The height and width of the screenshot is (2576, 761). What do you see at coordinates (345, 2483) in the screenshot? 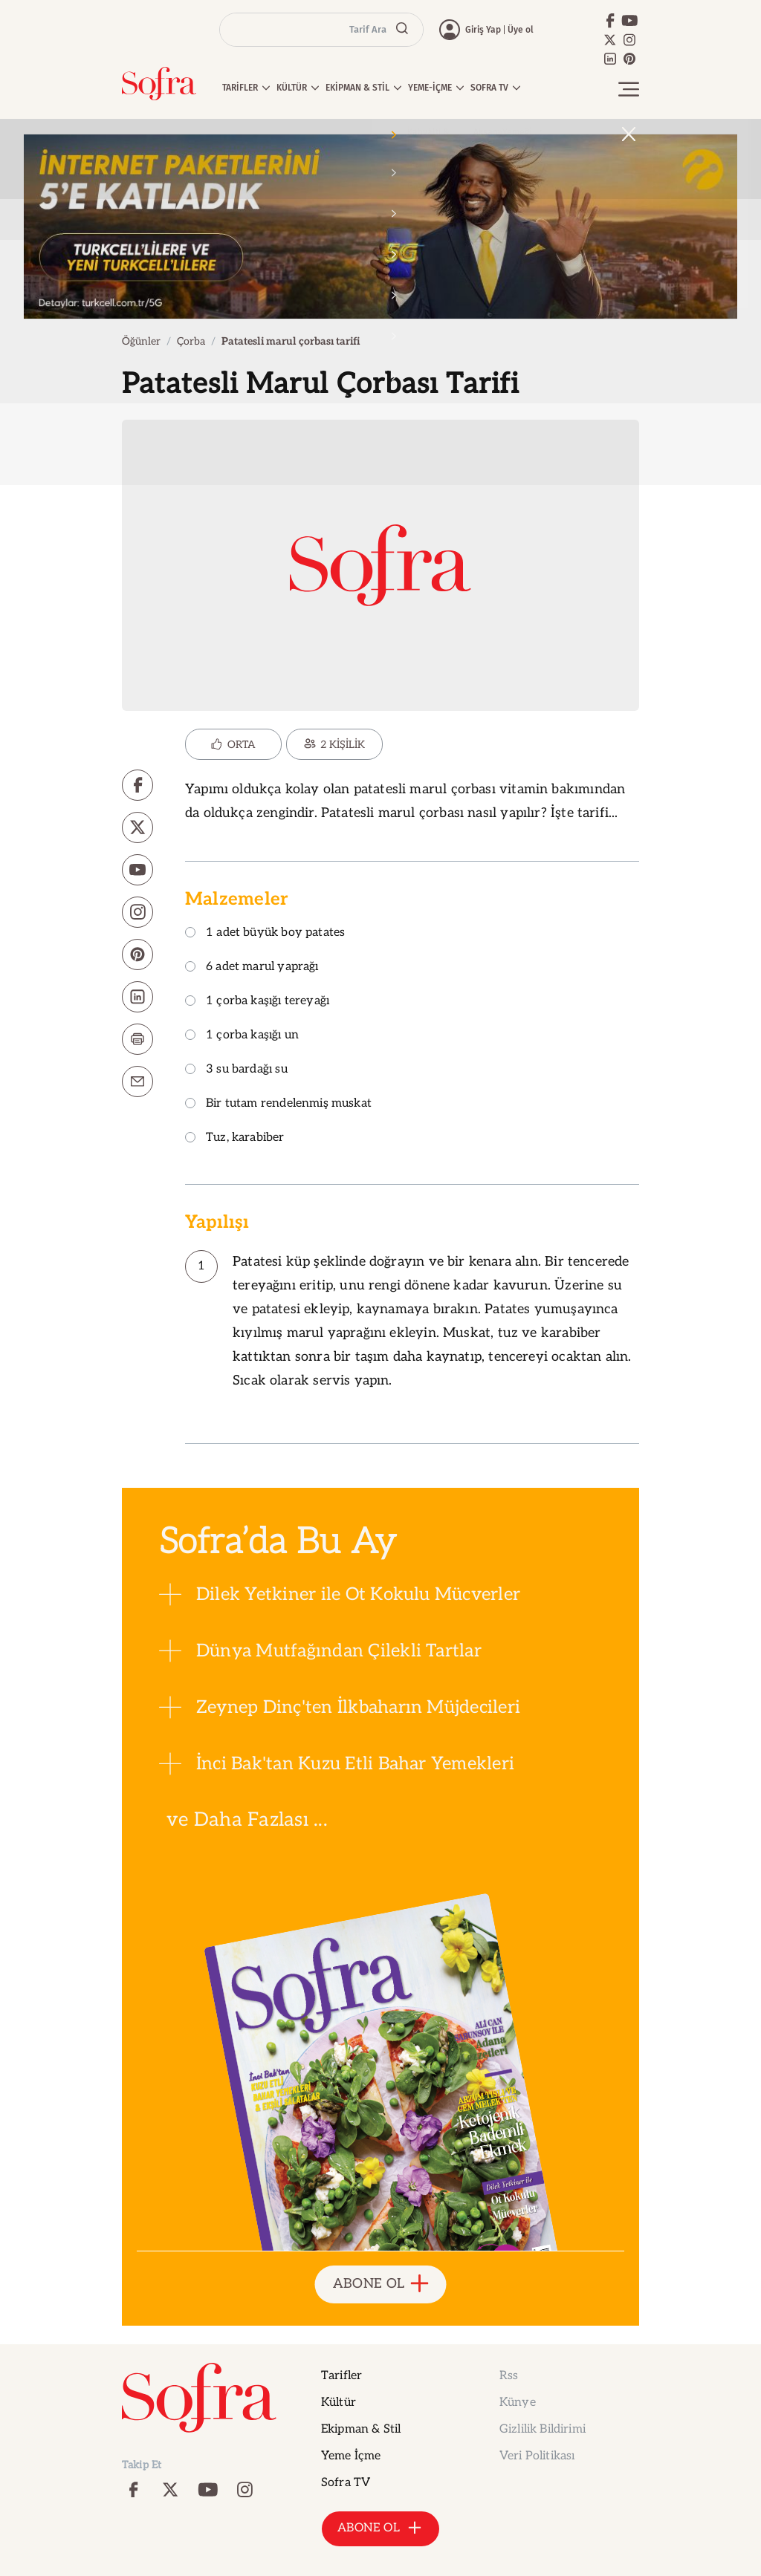
I see `Sofra TV` at bounding box center [345, 2483].